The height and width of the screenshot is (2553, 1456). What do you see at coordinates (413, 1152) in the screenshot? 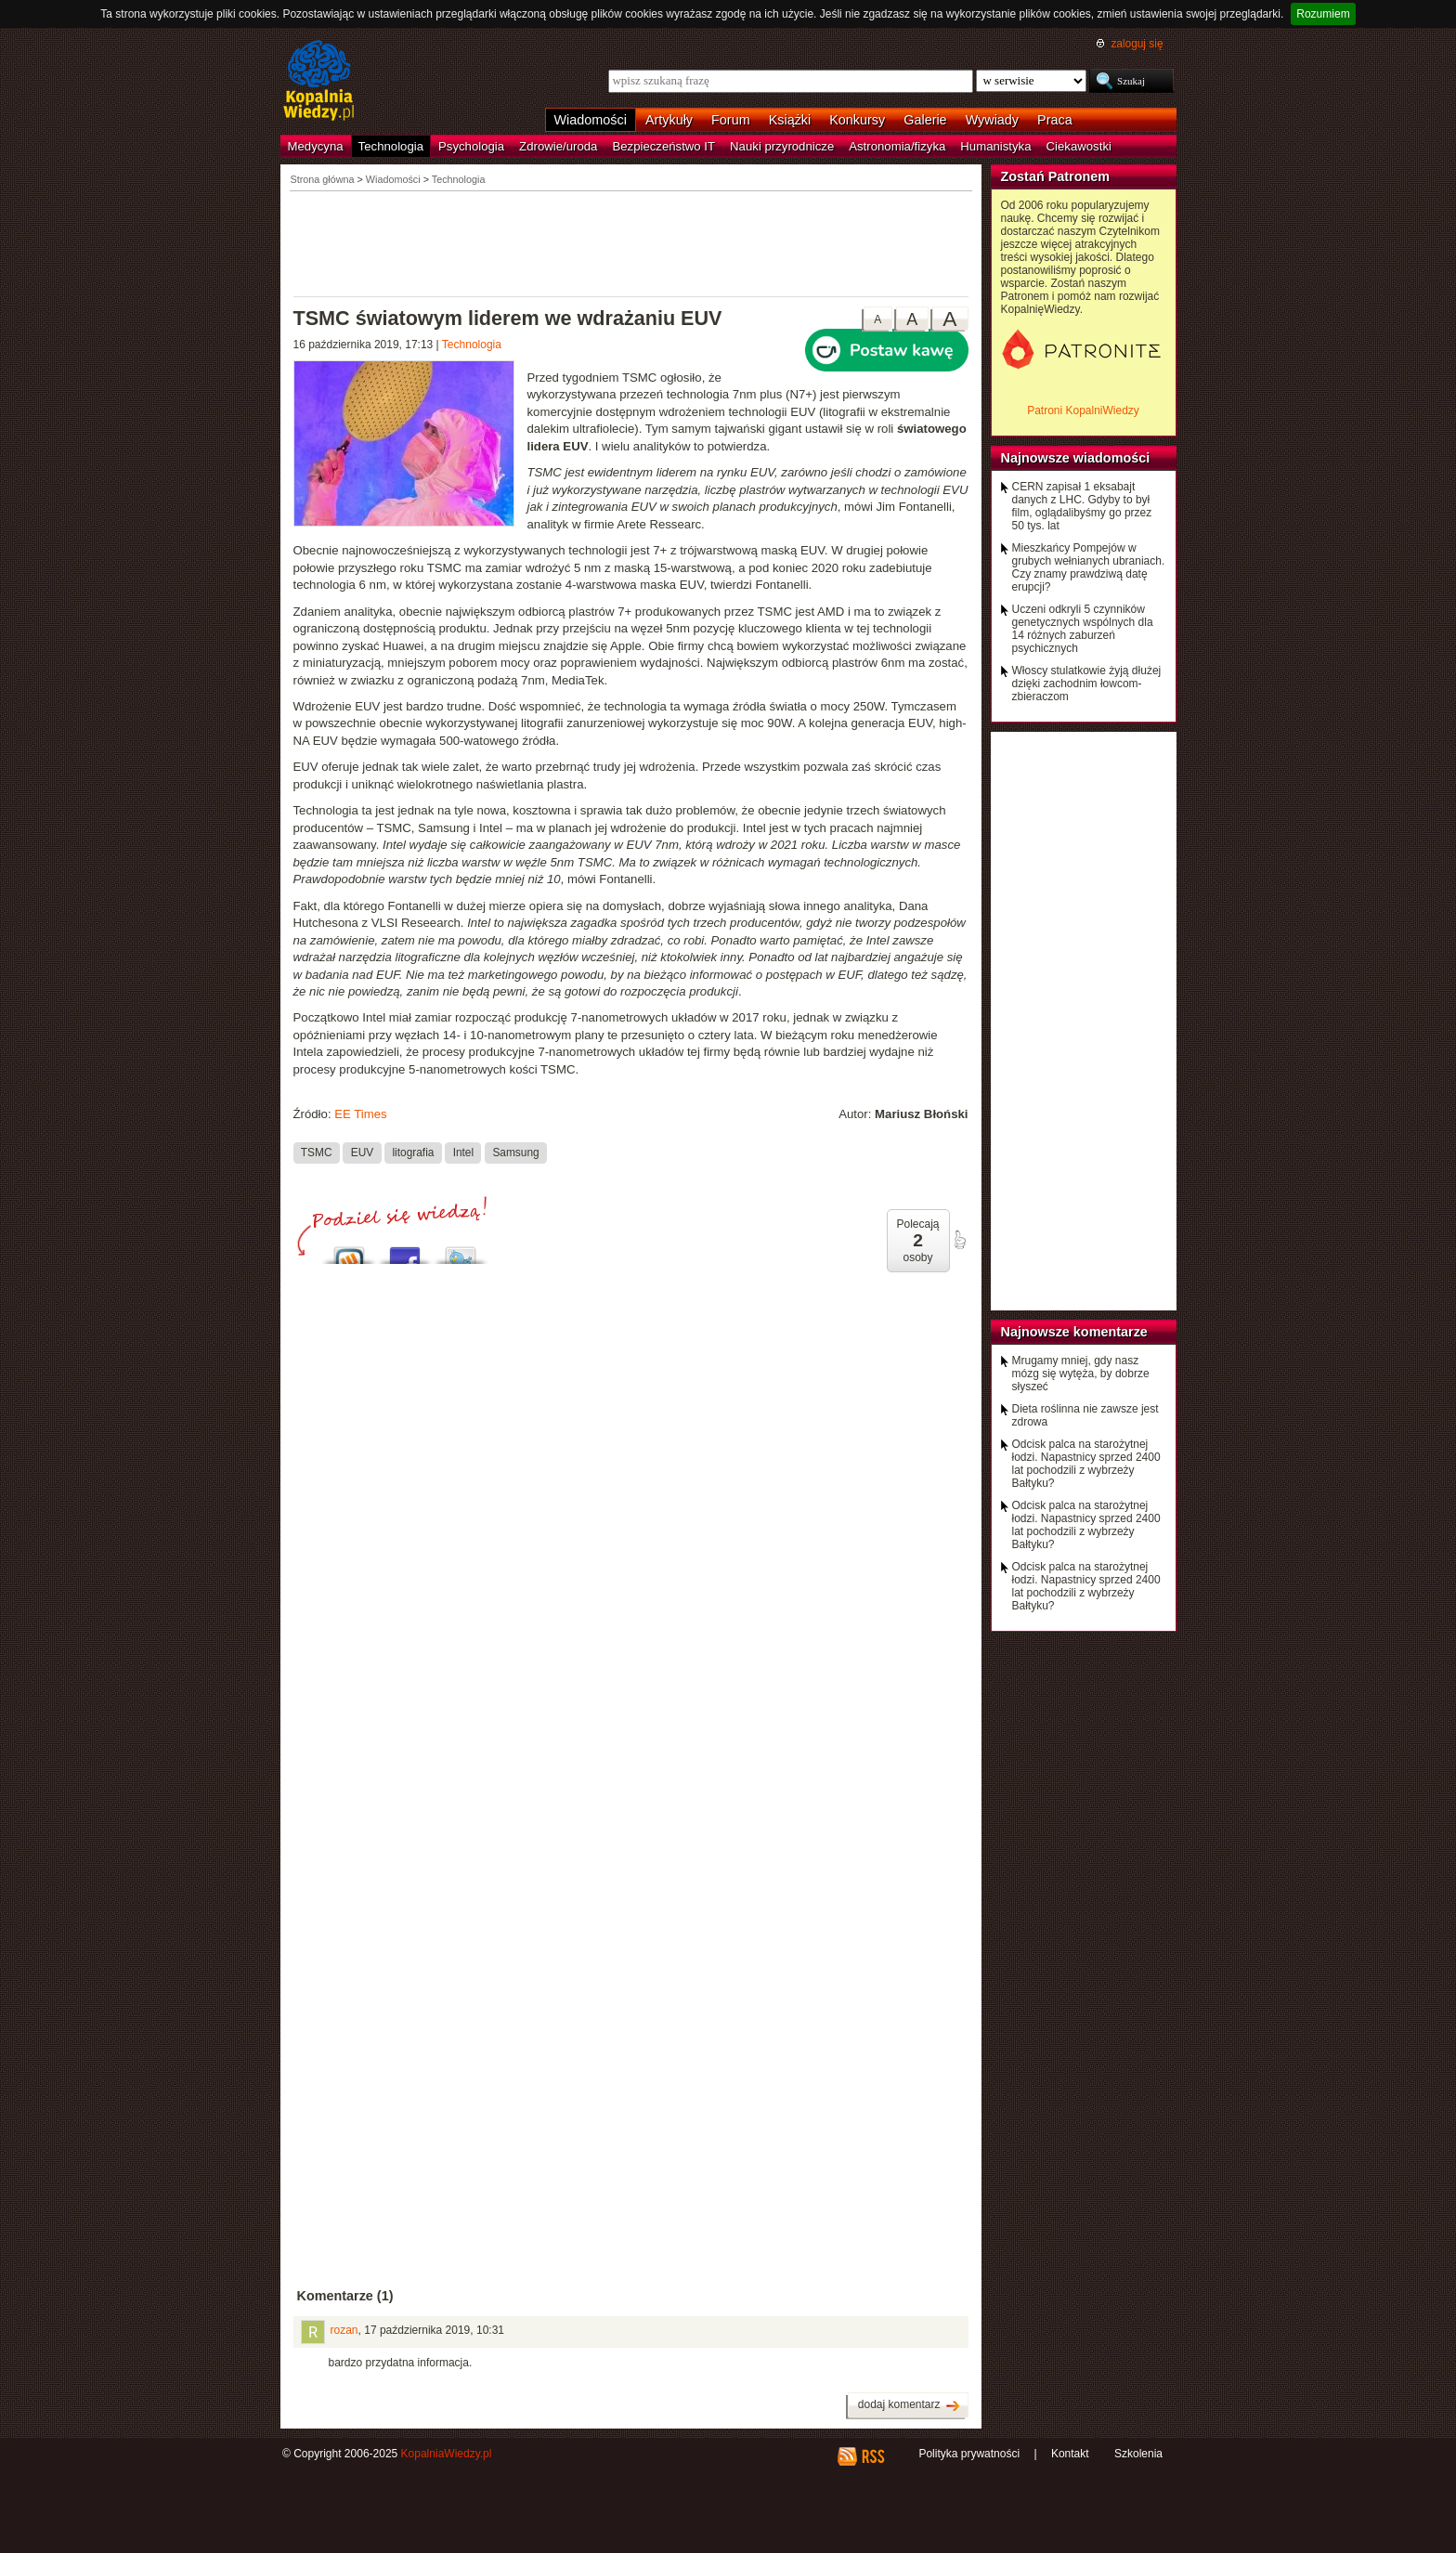
I see `litografia` at bounding box center [413, 1152].